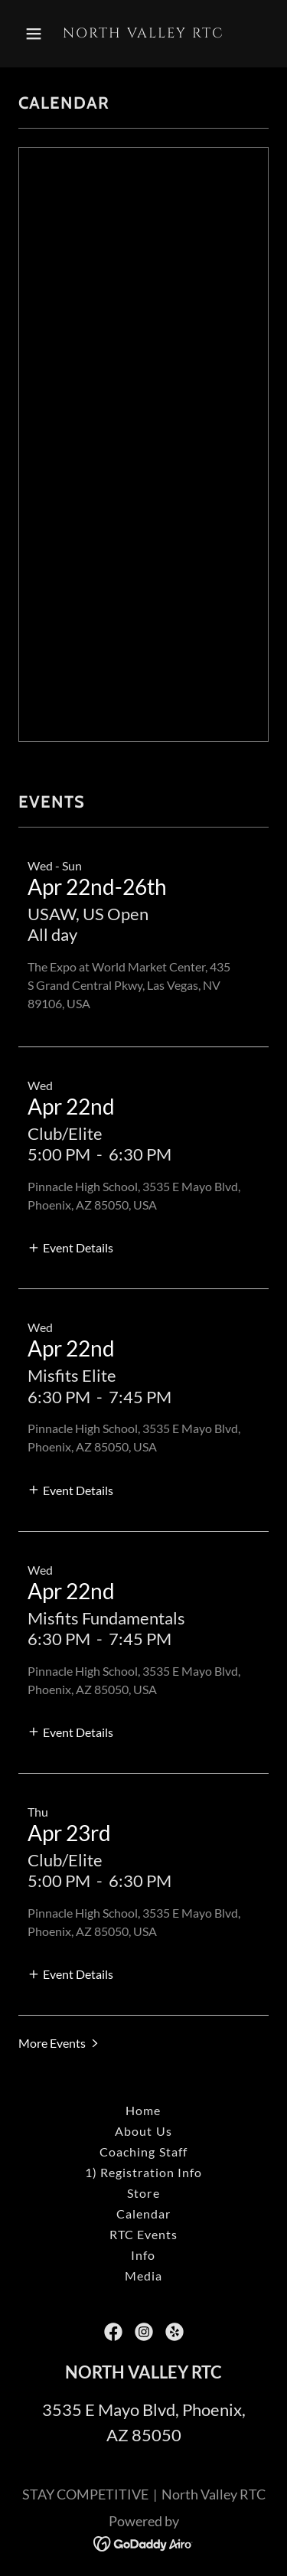  I want to click on Home [button], so click(143, 2110).